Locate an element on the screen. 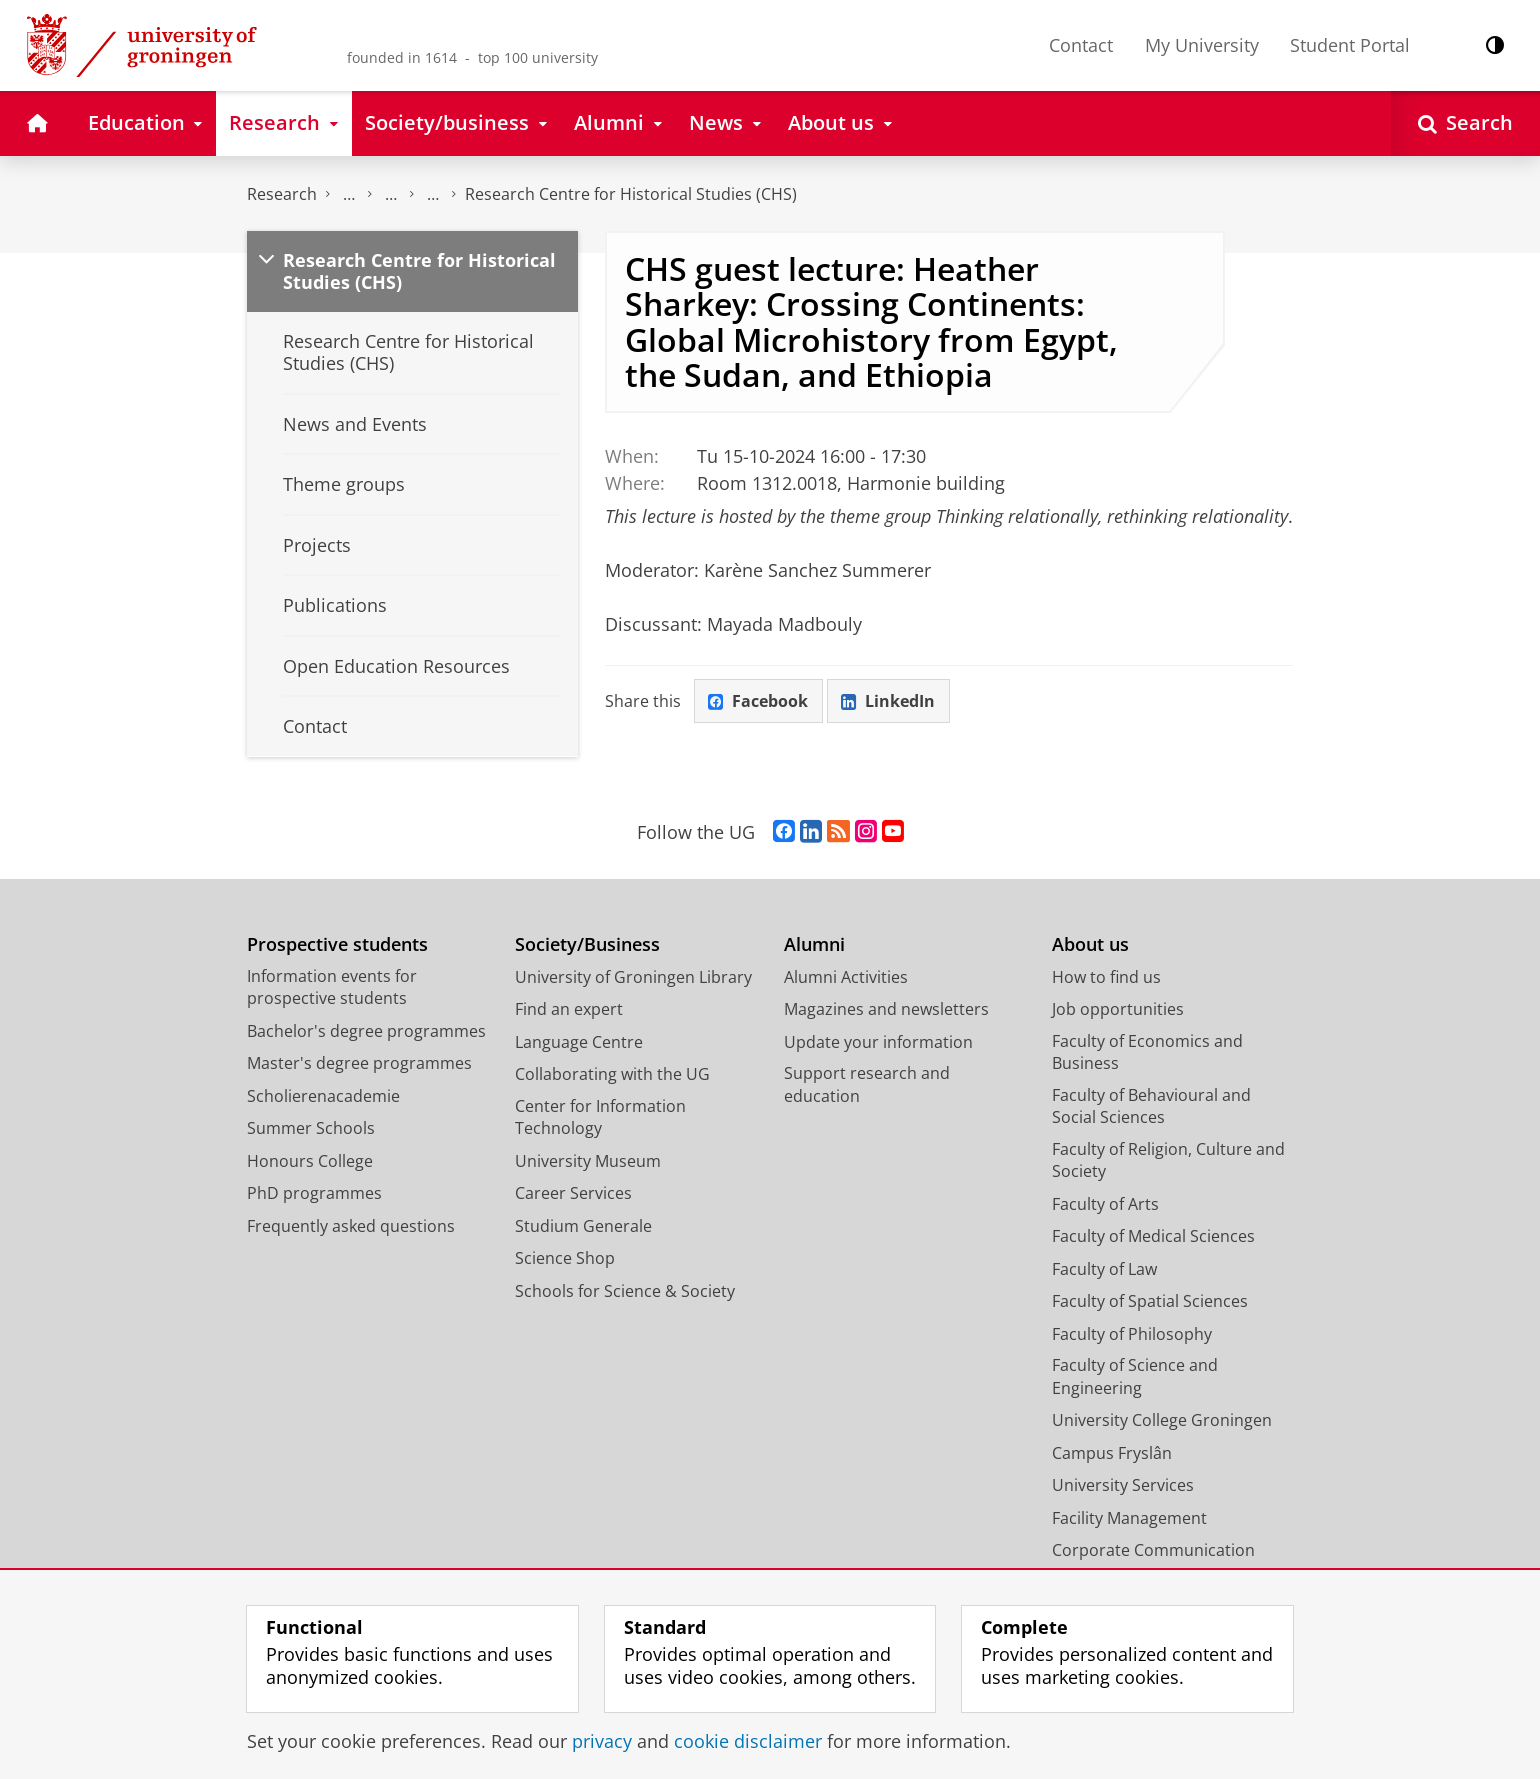  LinkedIn is located at coordinates (888, 701).